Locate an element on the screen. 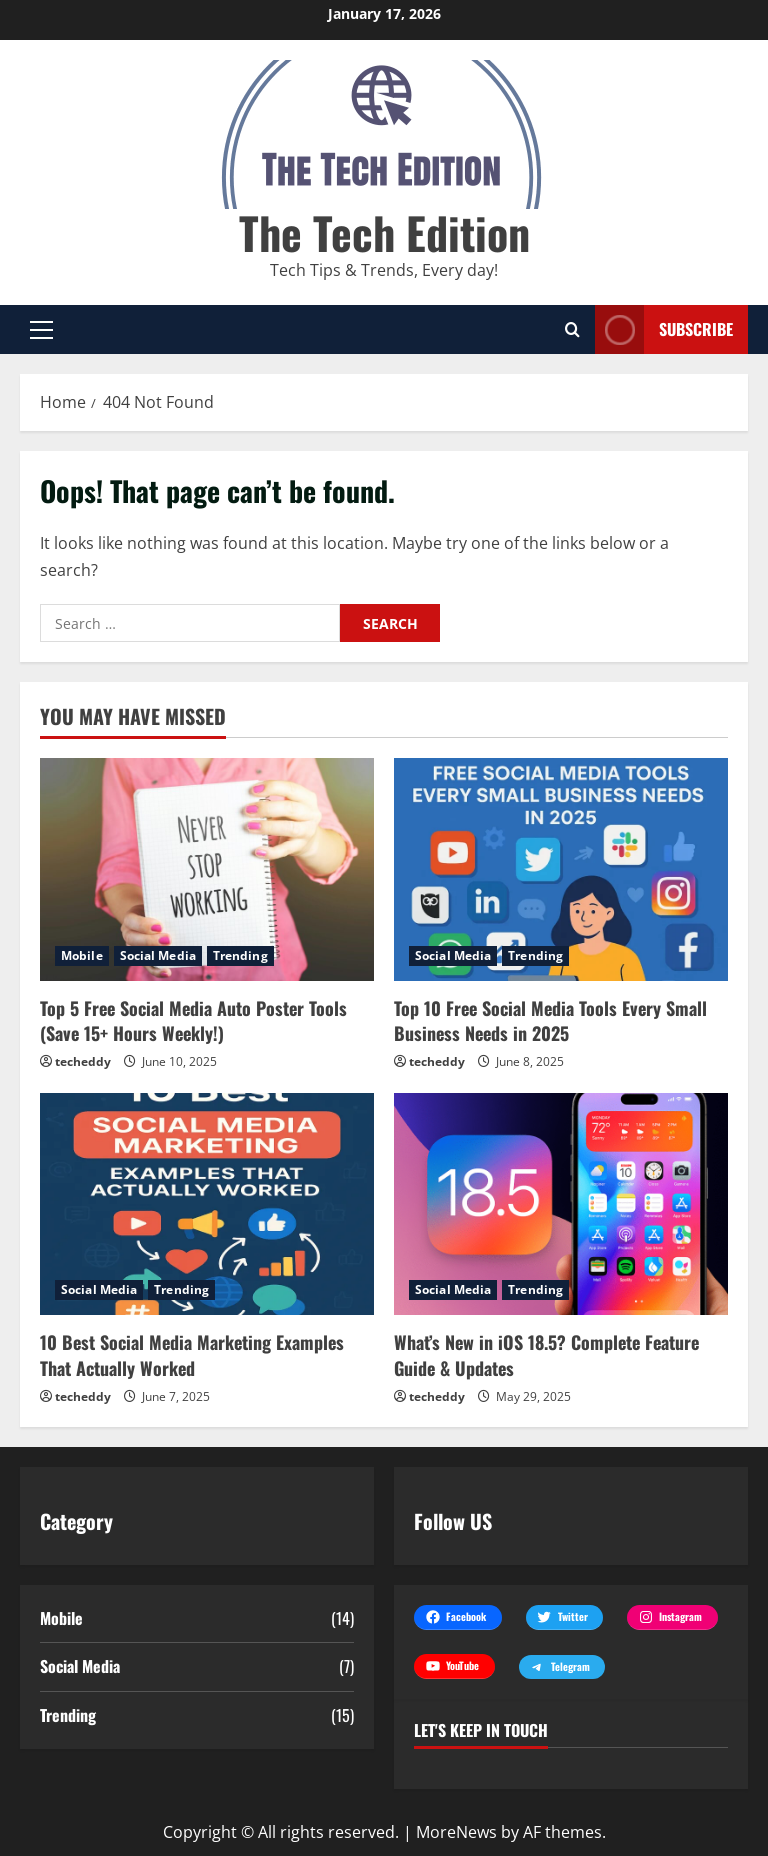 This screenshot has width=768, height=1856. Top 5 Free Social Media Auto Poster Tools (Save 15+ Hours Weekly!) is located at coordinates (193, 1020).